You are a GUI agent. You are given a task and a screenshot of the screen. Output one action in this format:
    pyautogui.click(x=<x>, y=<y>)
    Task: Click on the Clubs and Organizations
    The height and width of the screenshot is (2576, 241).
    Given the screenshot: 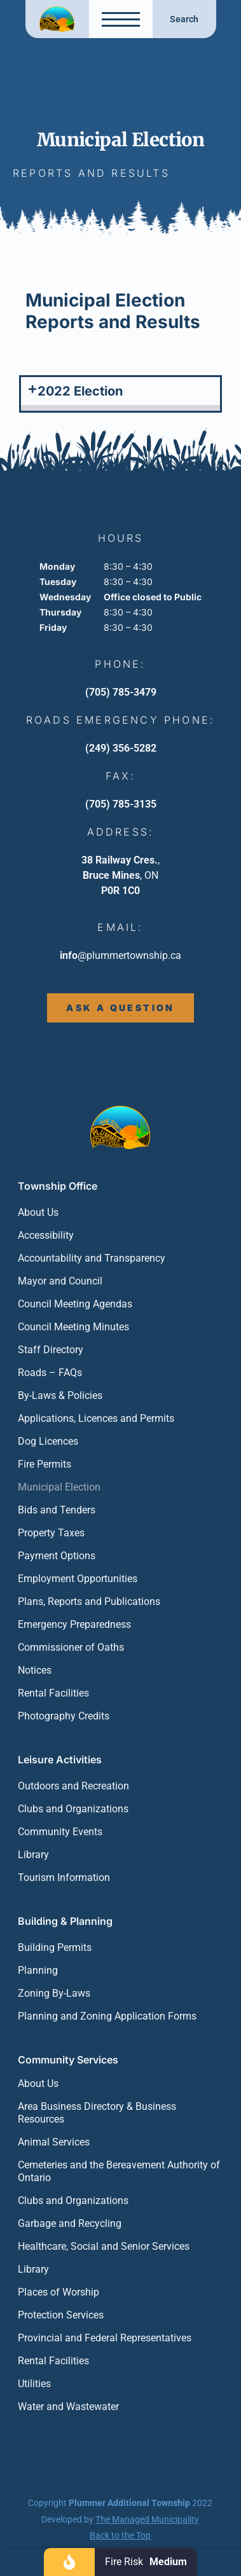 What is the action you would take?
    pyautogui.click(x=73, y=1809)
    